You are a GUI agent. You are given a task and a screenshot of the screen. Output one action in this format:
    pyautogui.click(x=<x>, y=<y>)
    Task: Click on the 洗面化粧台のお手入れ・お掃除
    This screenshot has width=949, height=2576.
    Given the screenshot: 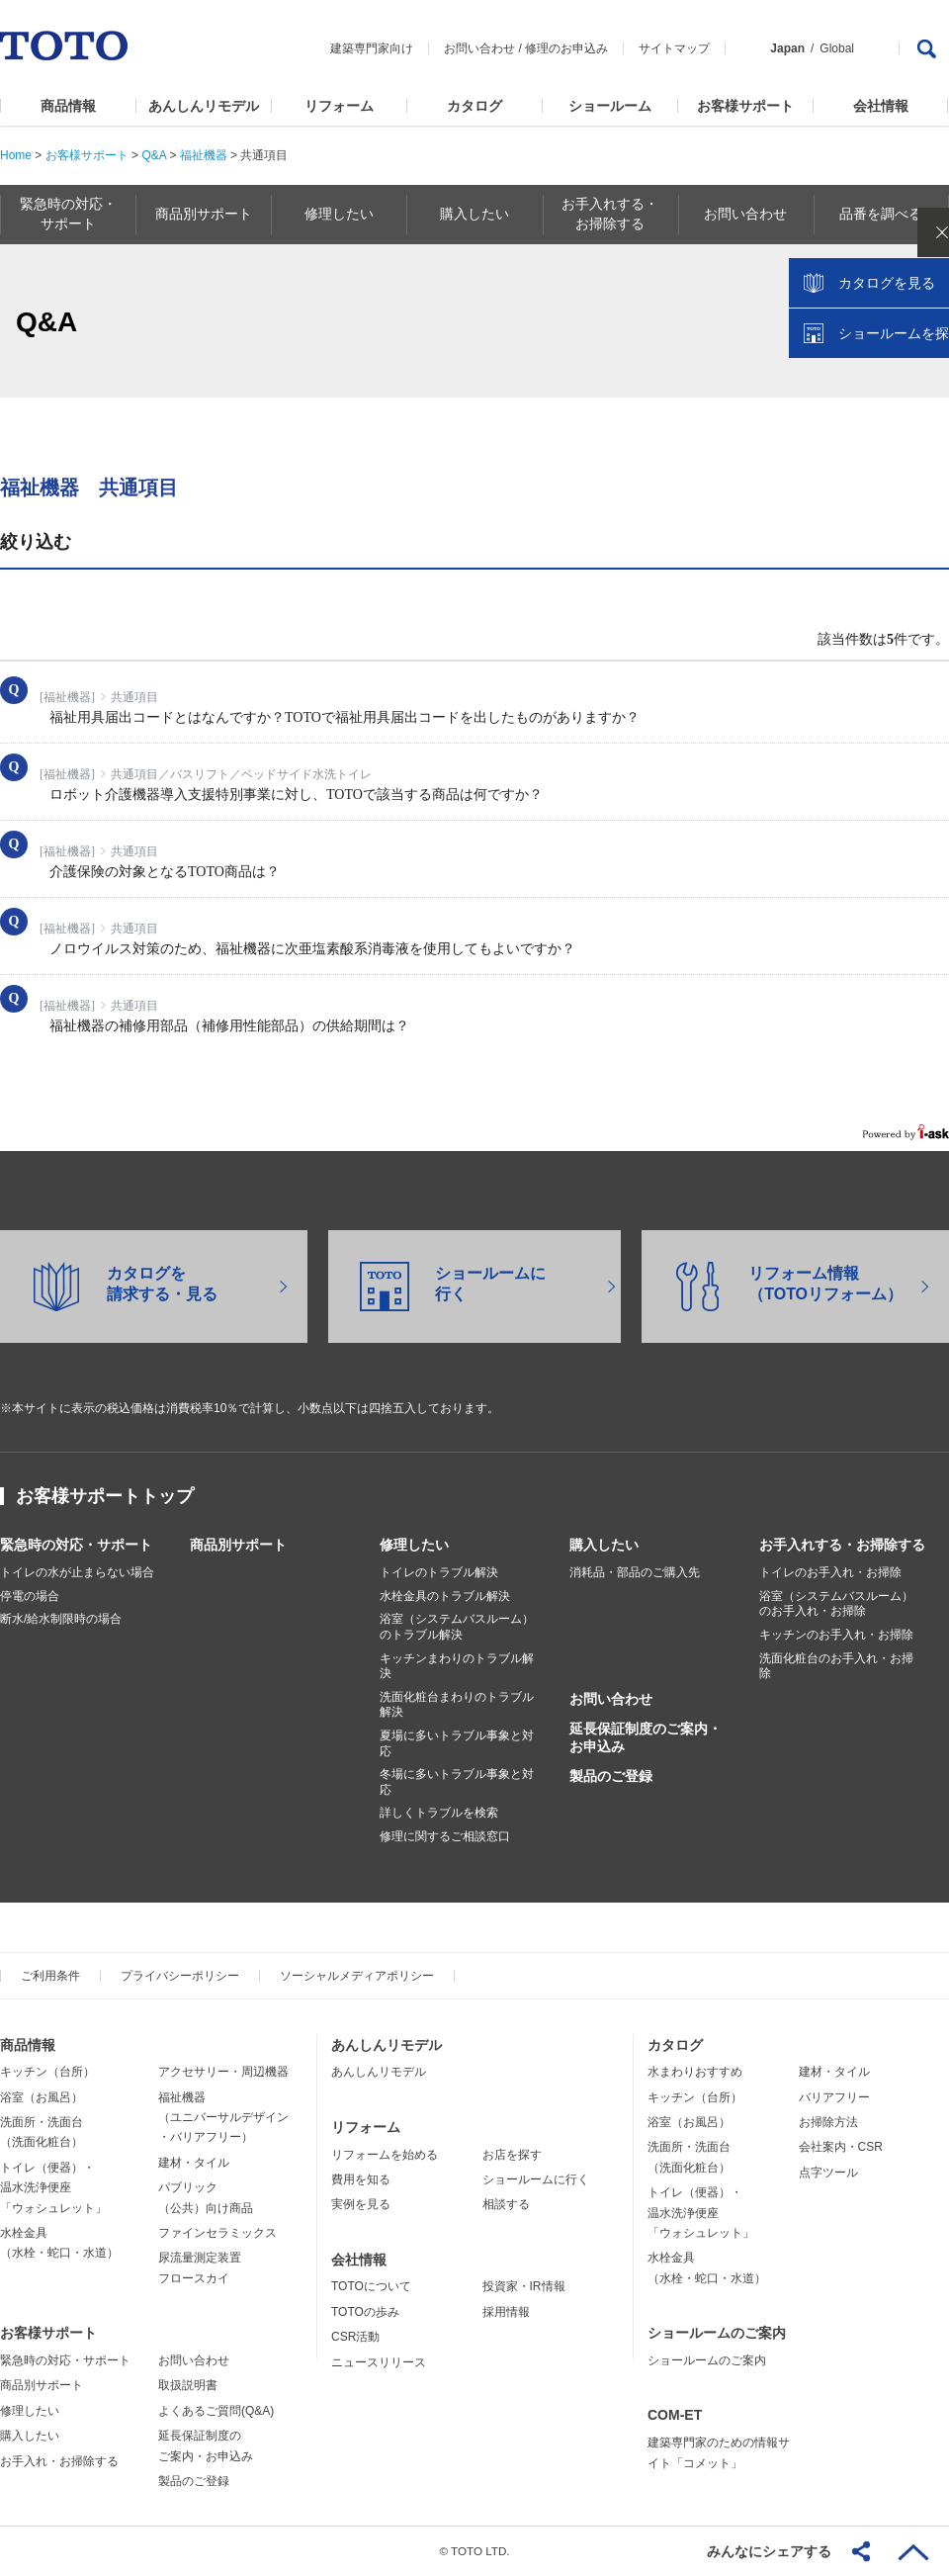 What is the action you would take?
    pyautogui.click(x=836, y=1666)
    